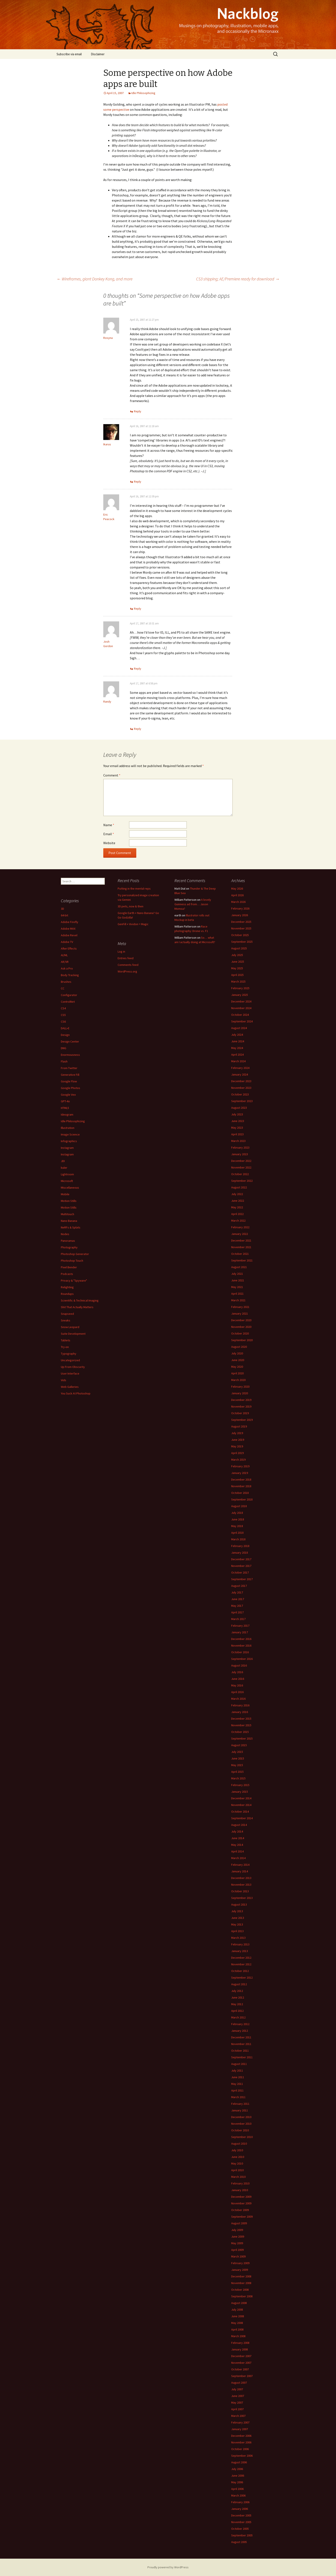  Describe the element at coordinates (70, 1327) in the screenshot. I see `Snow Leopard` at that location.